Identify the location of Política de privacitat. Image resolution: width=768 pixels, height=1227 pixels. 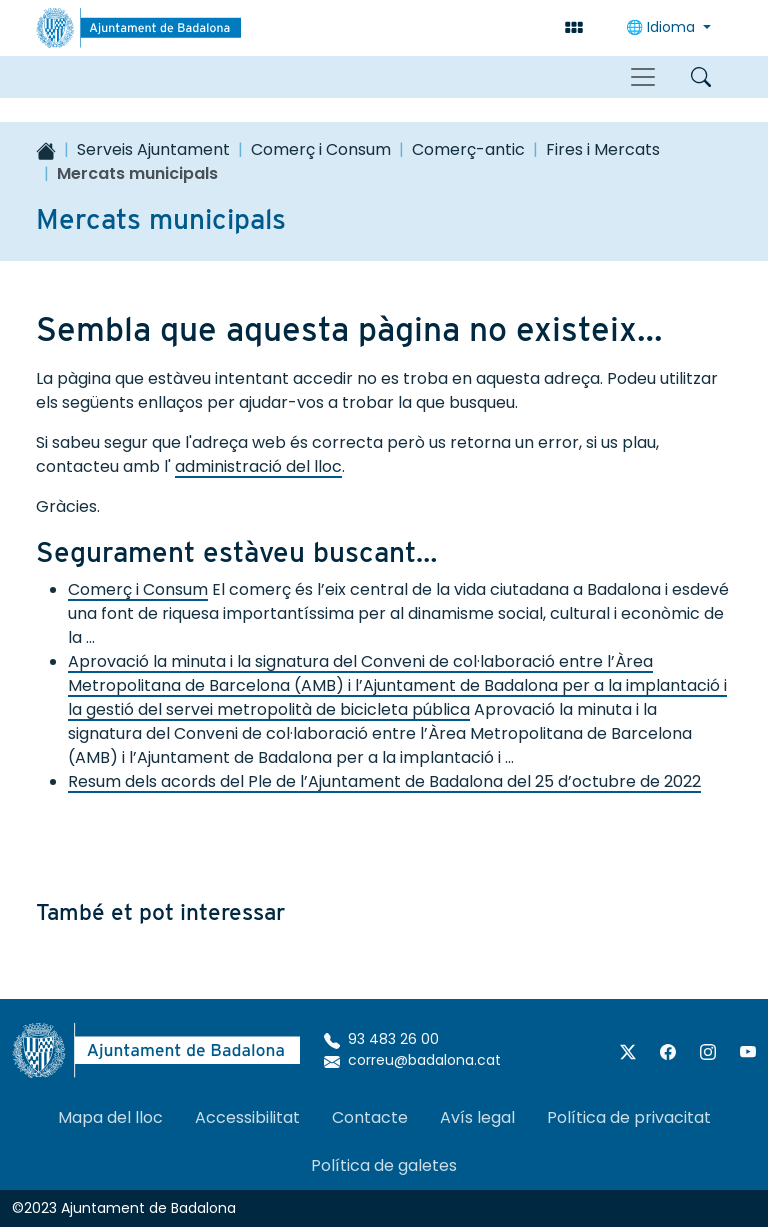
(629, 1117).